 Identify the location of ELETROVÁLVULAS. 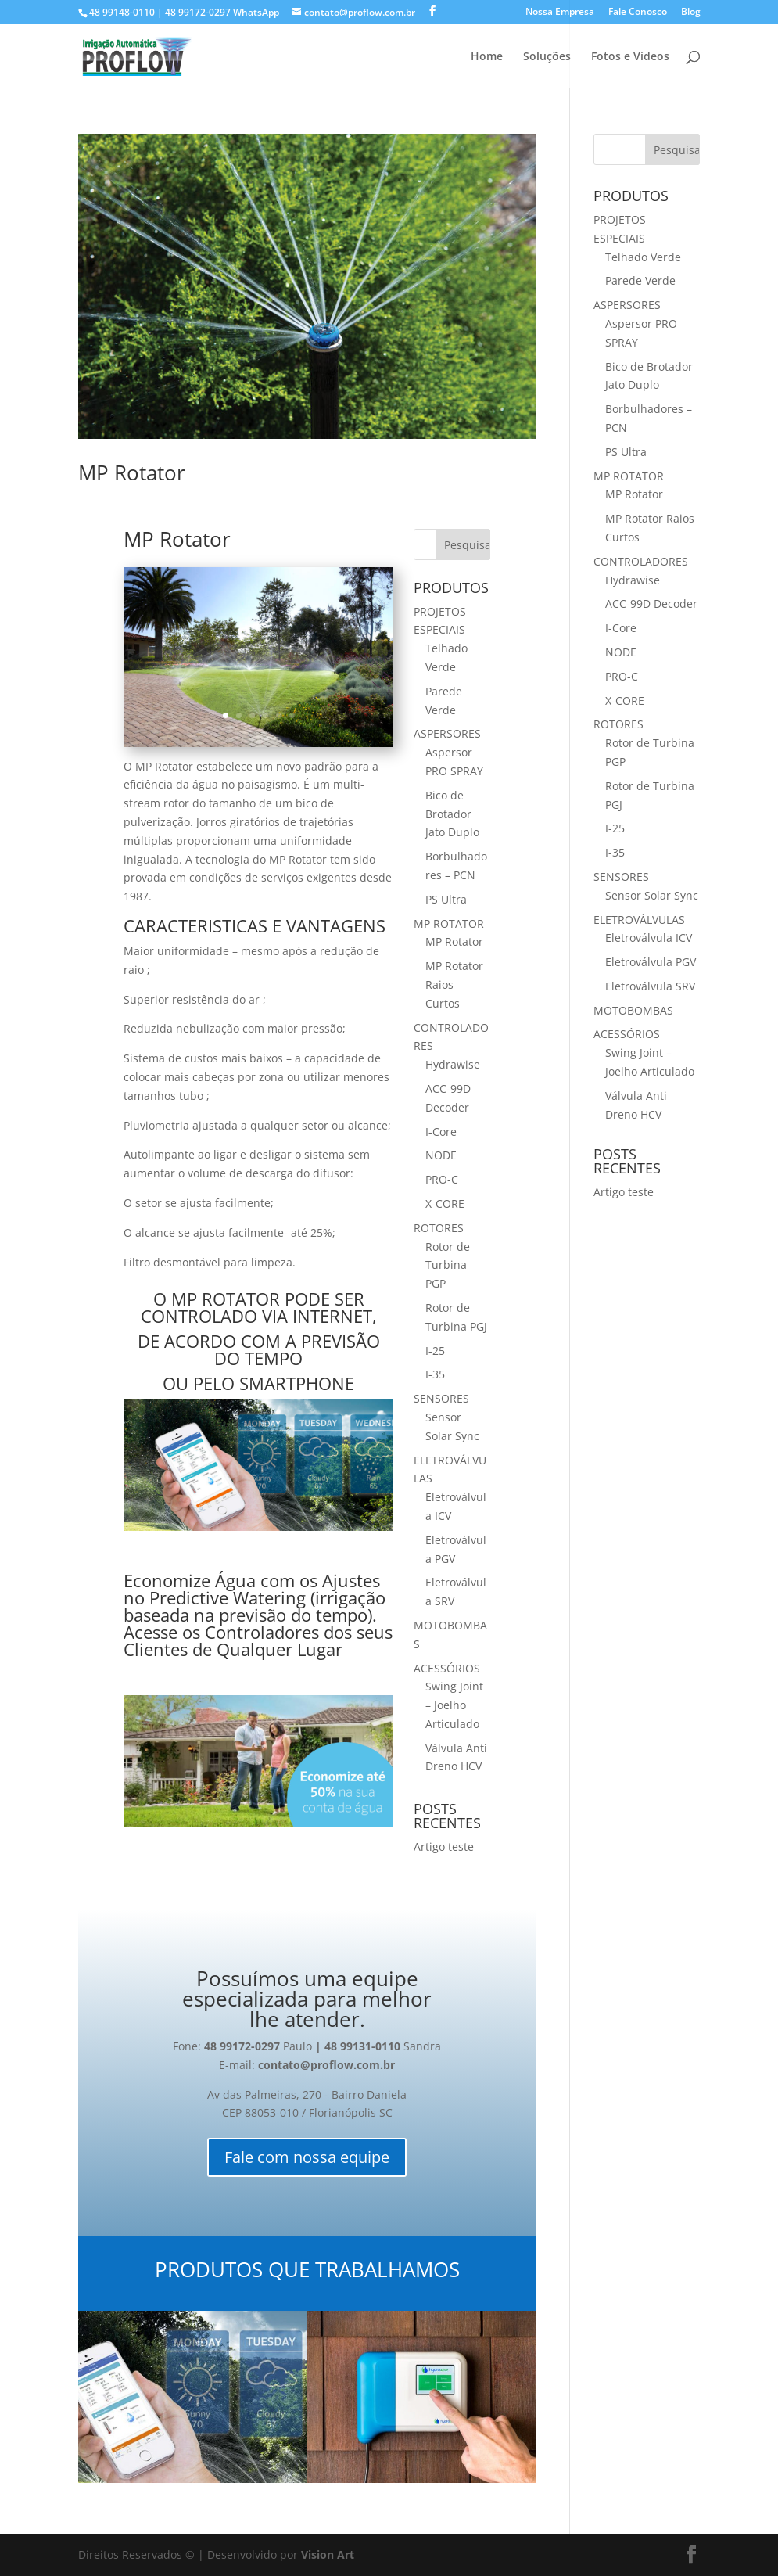
(639, 919).